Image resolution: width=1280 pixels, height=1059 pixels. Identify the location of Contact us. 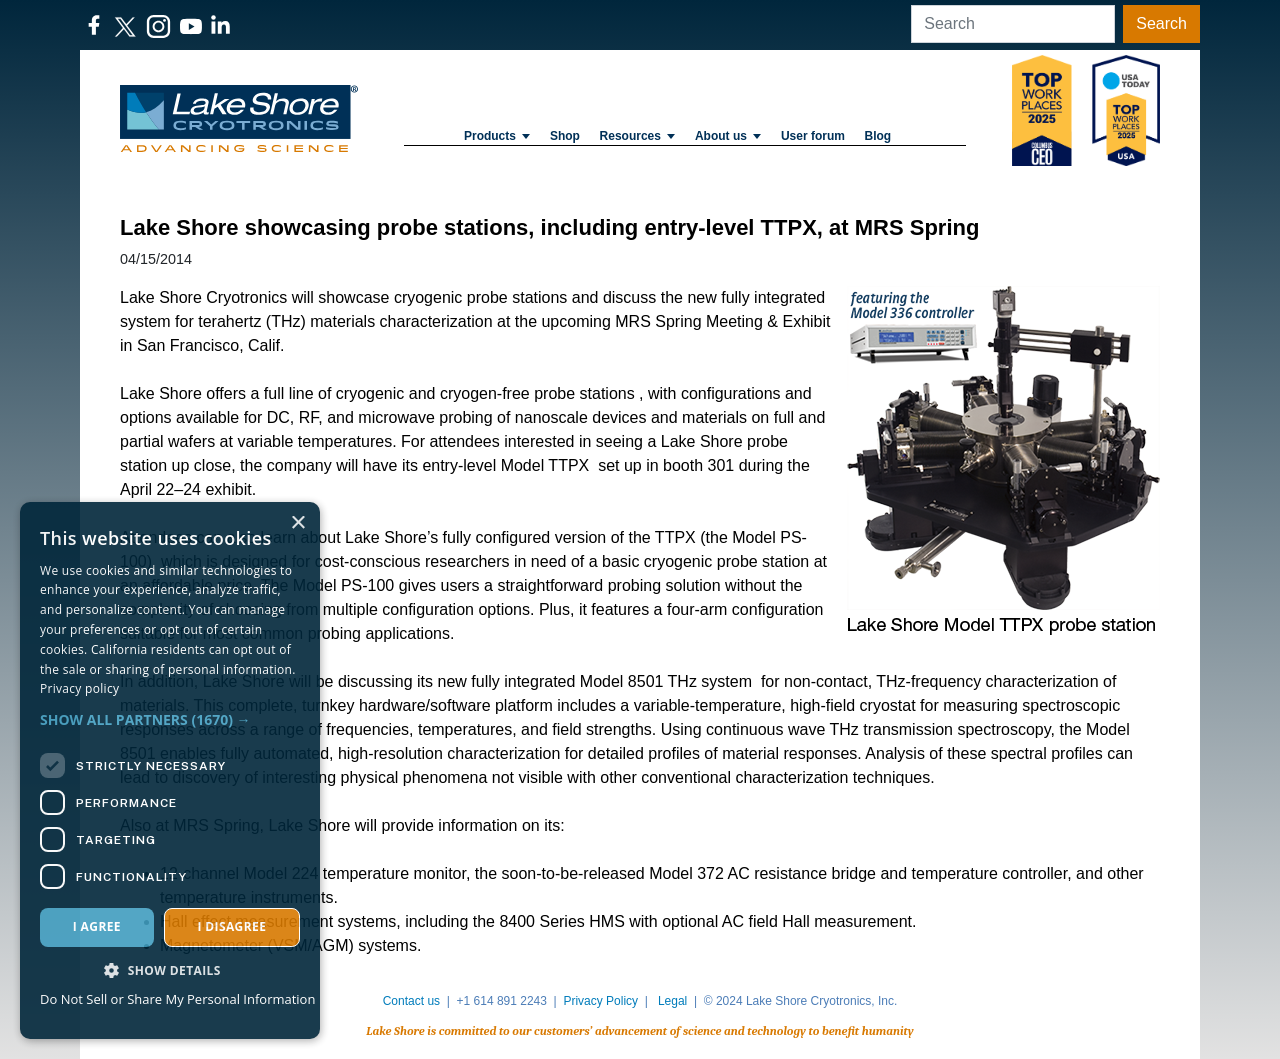
(411, 1001).